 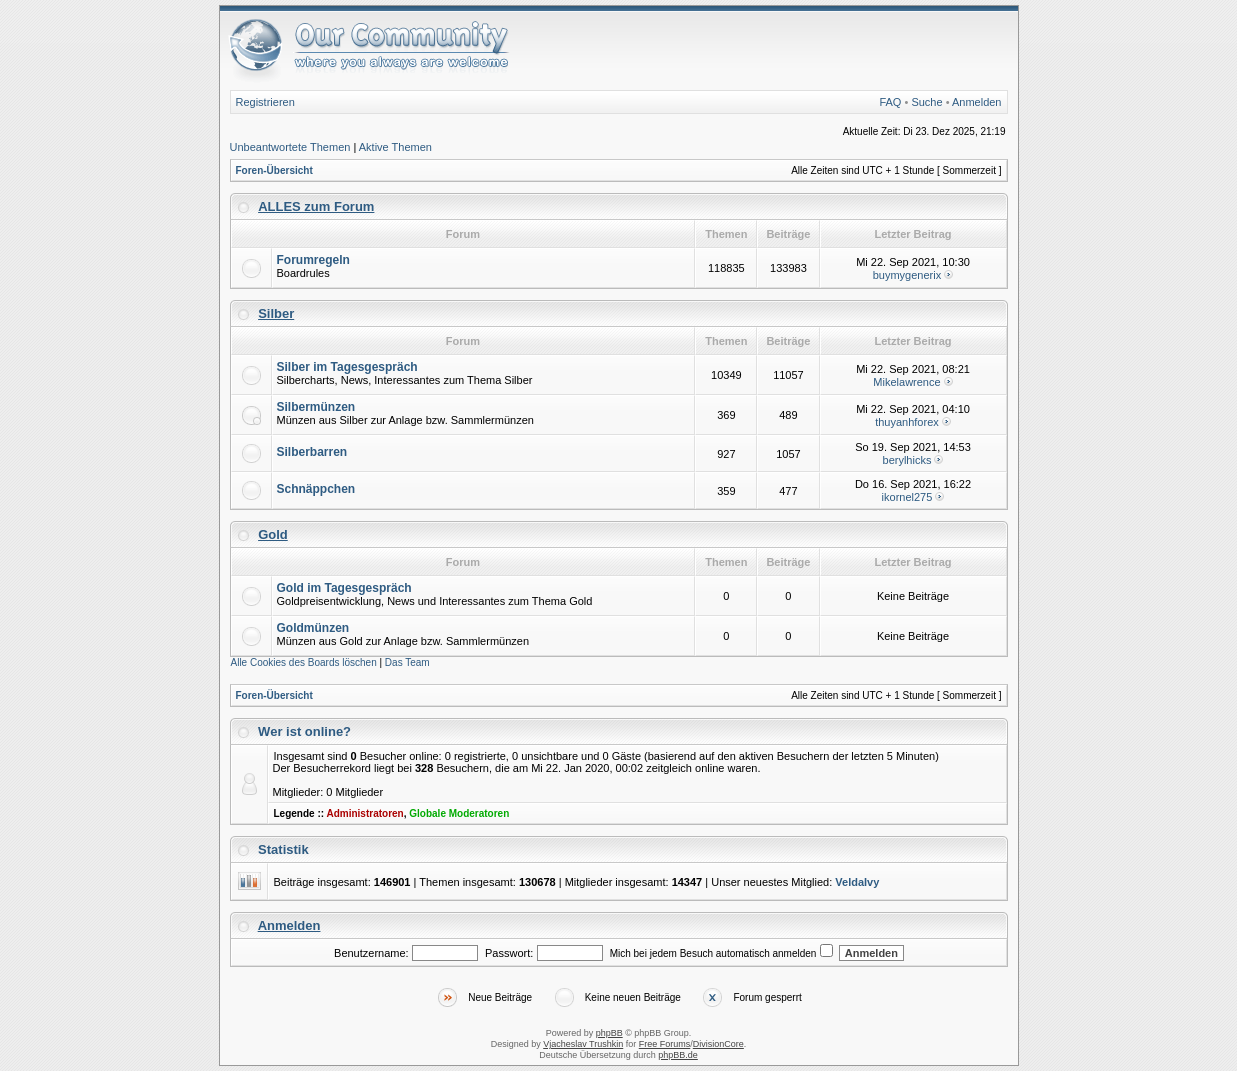 What do you see at coordinates (344, 588) in the screenshot?
I see `Gold im Tagesgespräch` at bounding box center [344, 588].